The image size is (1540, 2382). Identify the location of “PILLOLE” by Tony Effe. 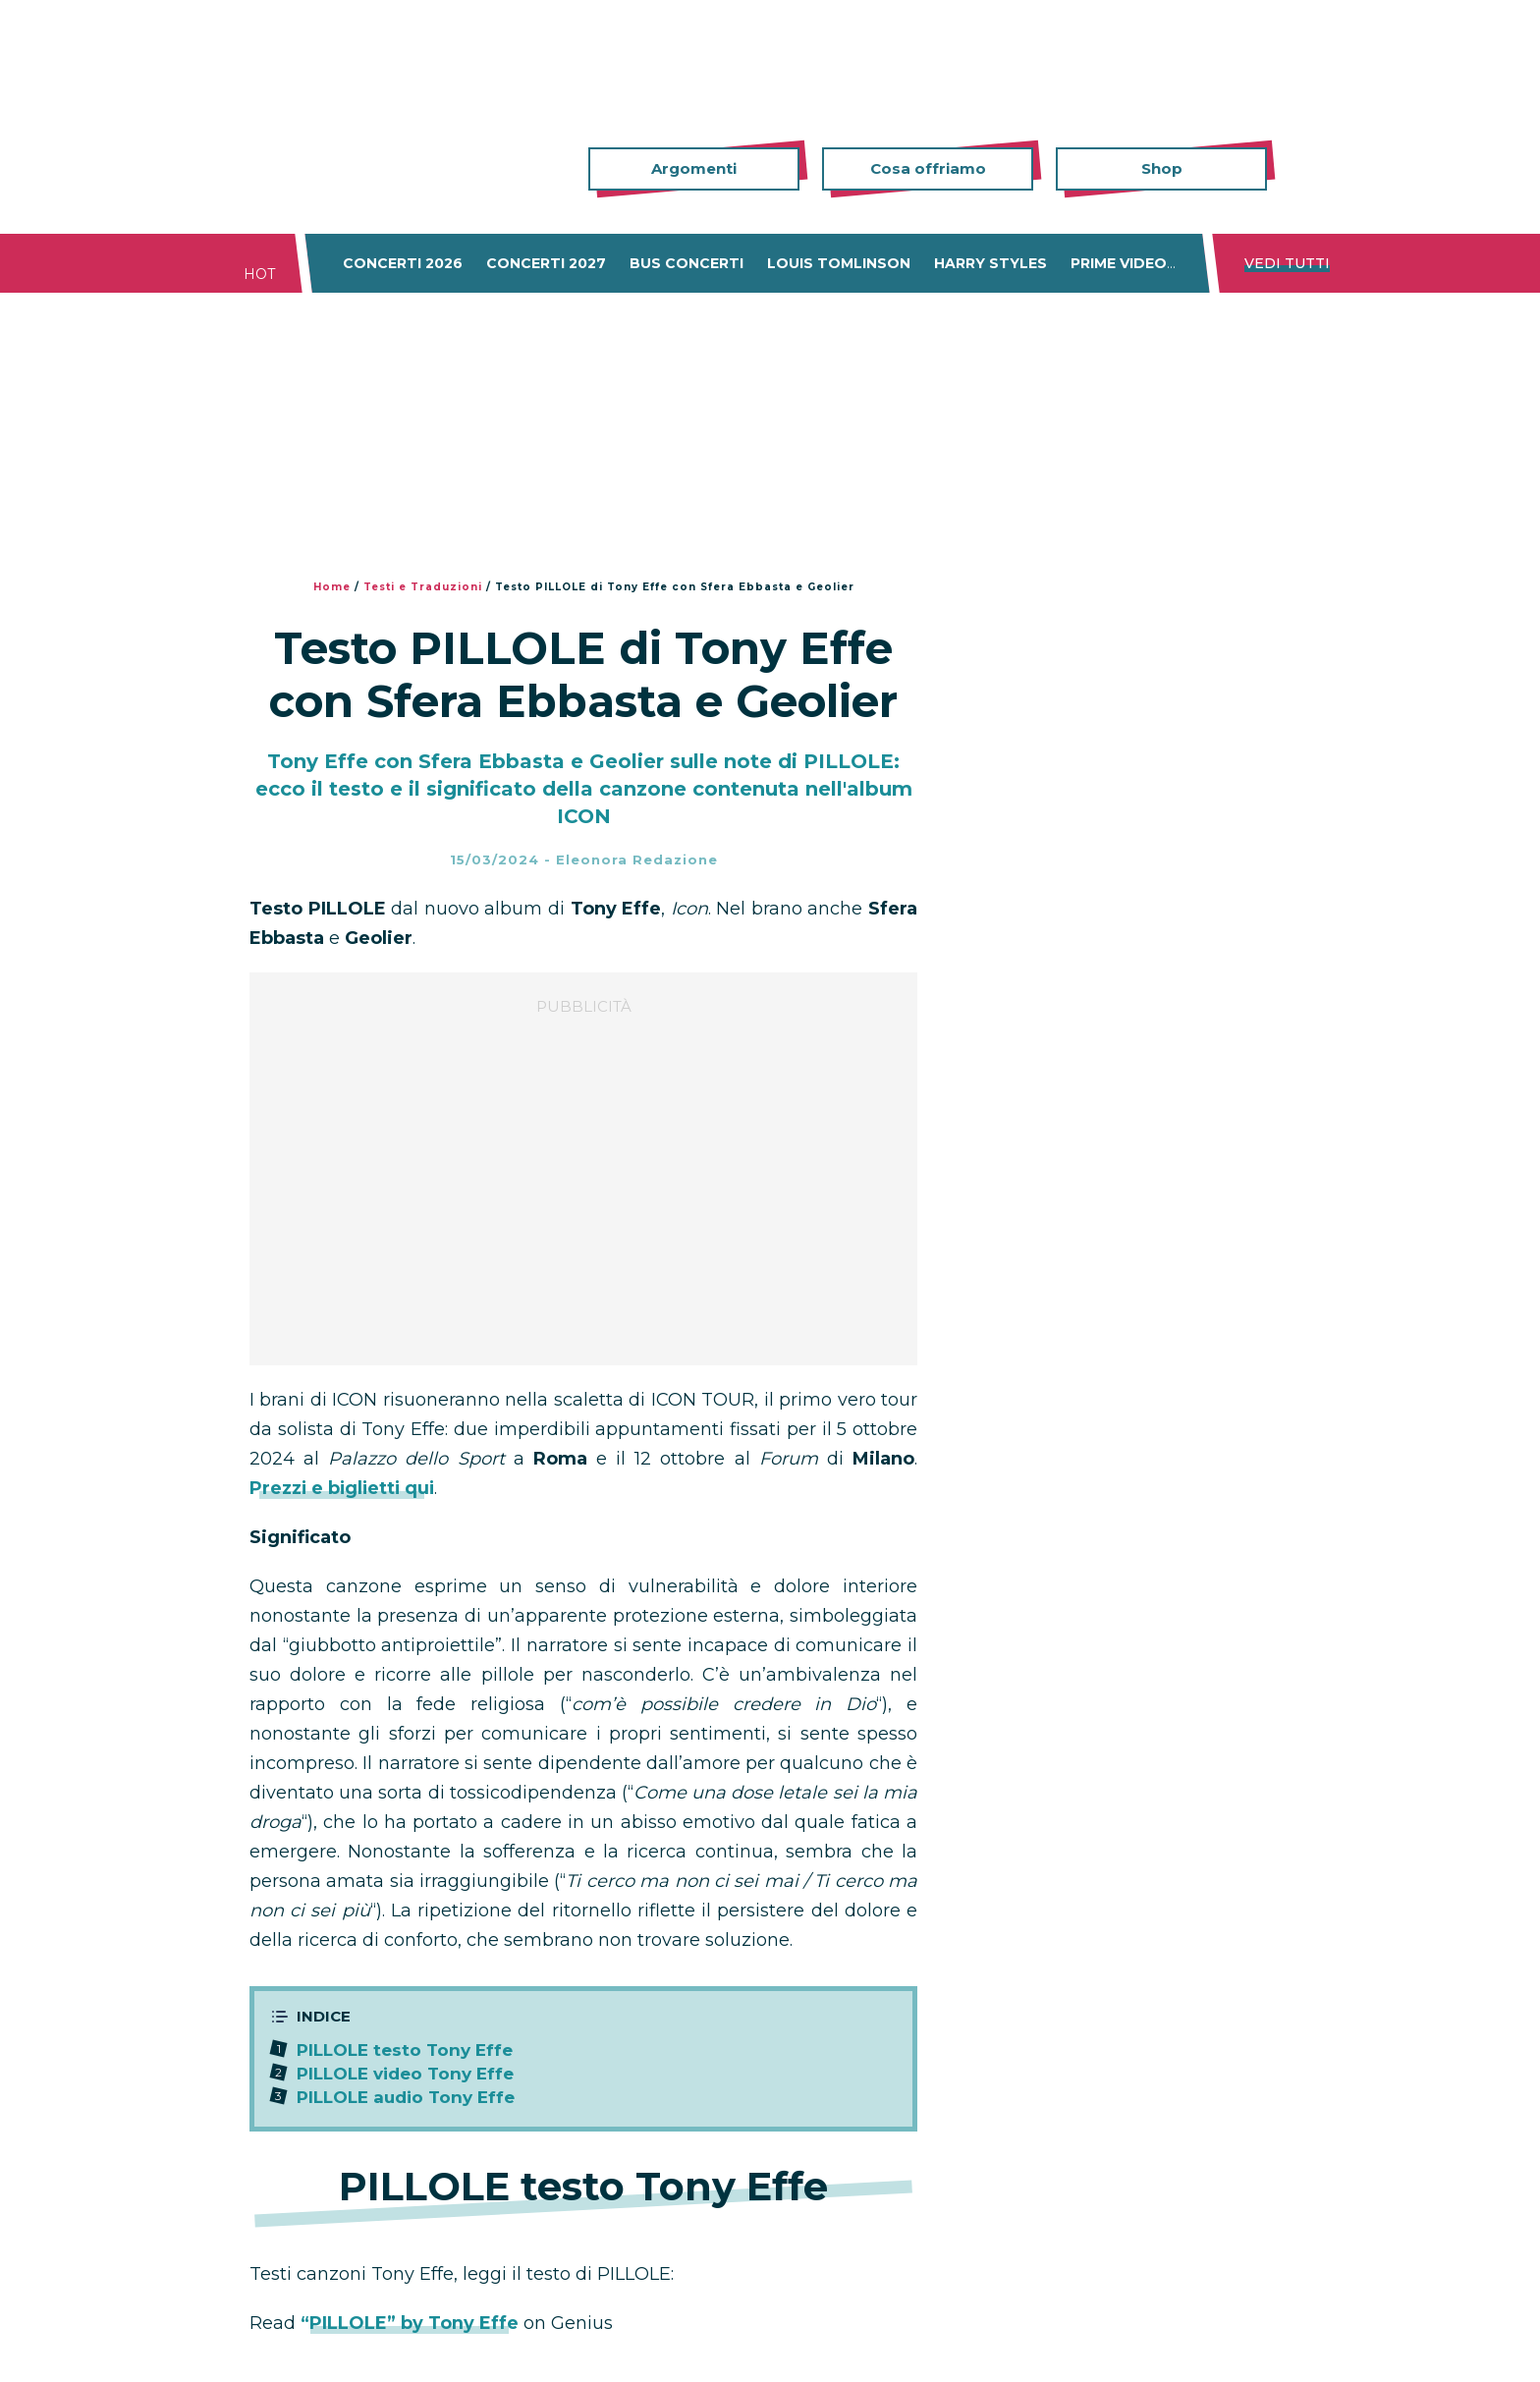
(410, 2323).